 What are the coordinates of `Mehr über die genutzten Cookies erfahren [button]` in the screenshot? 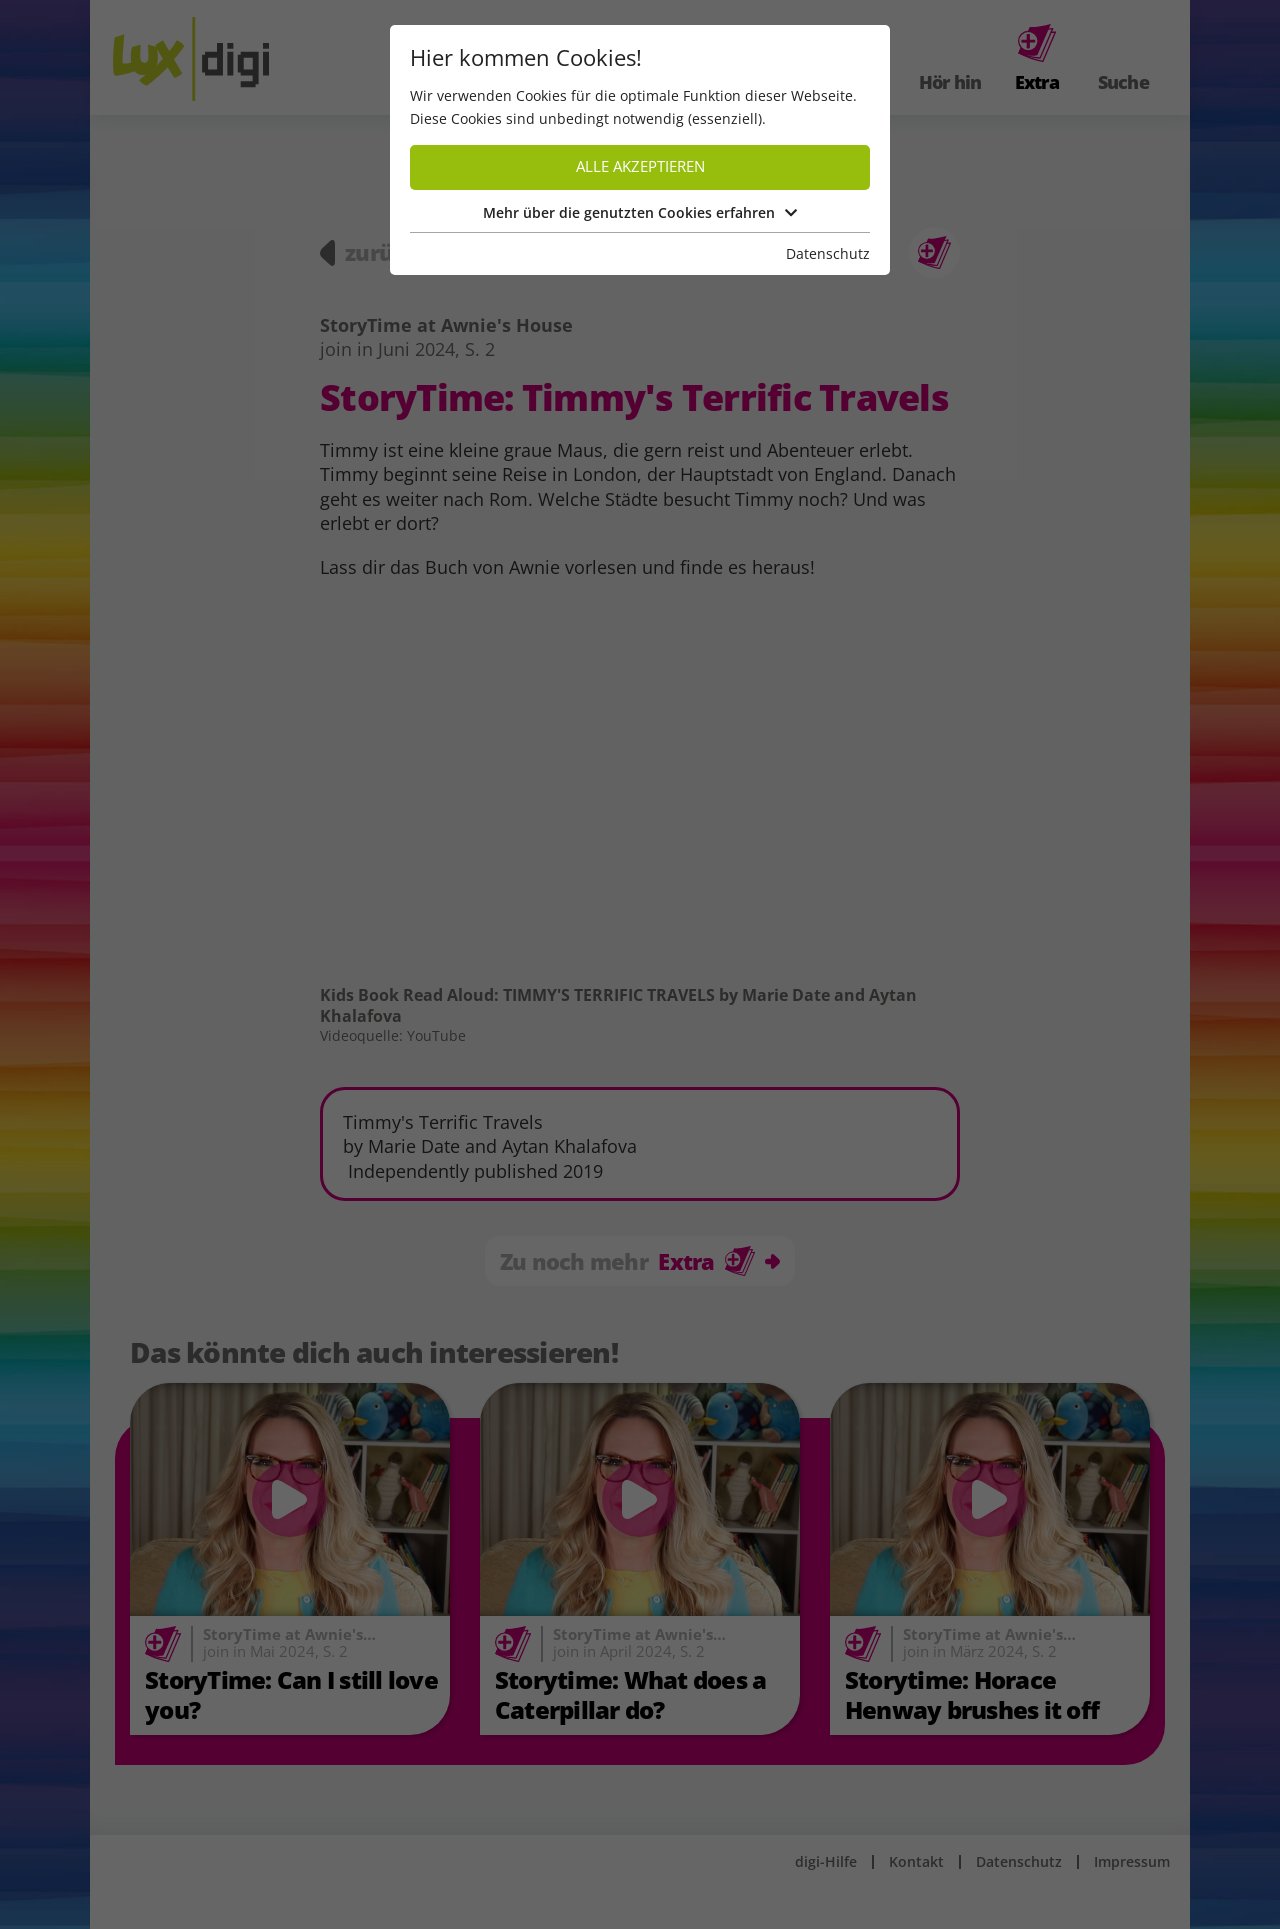 It's located at (640, 212).